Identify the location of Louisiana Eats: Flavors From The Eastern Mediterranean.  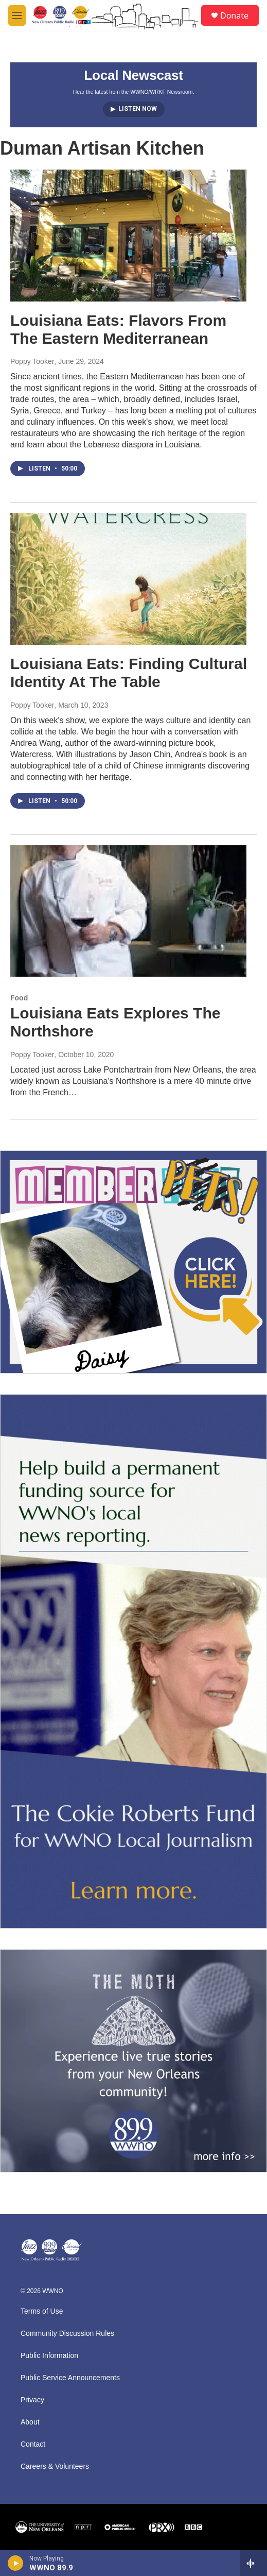
(118, 329).